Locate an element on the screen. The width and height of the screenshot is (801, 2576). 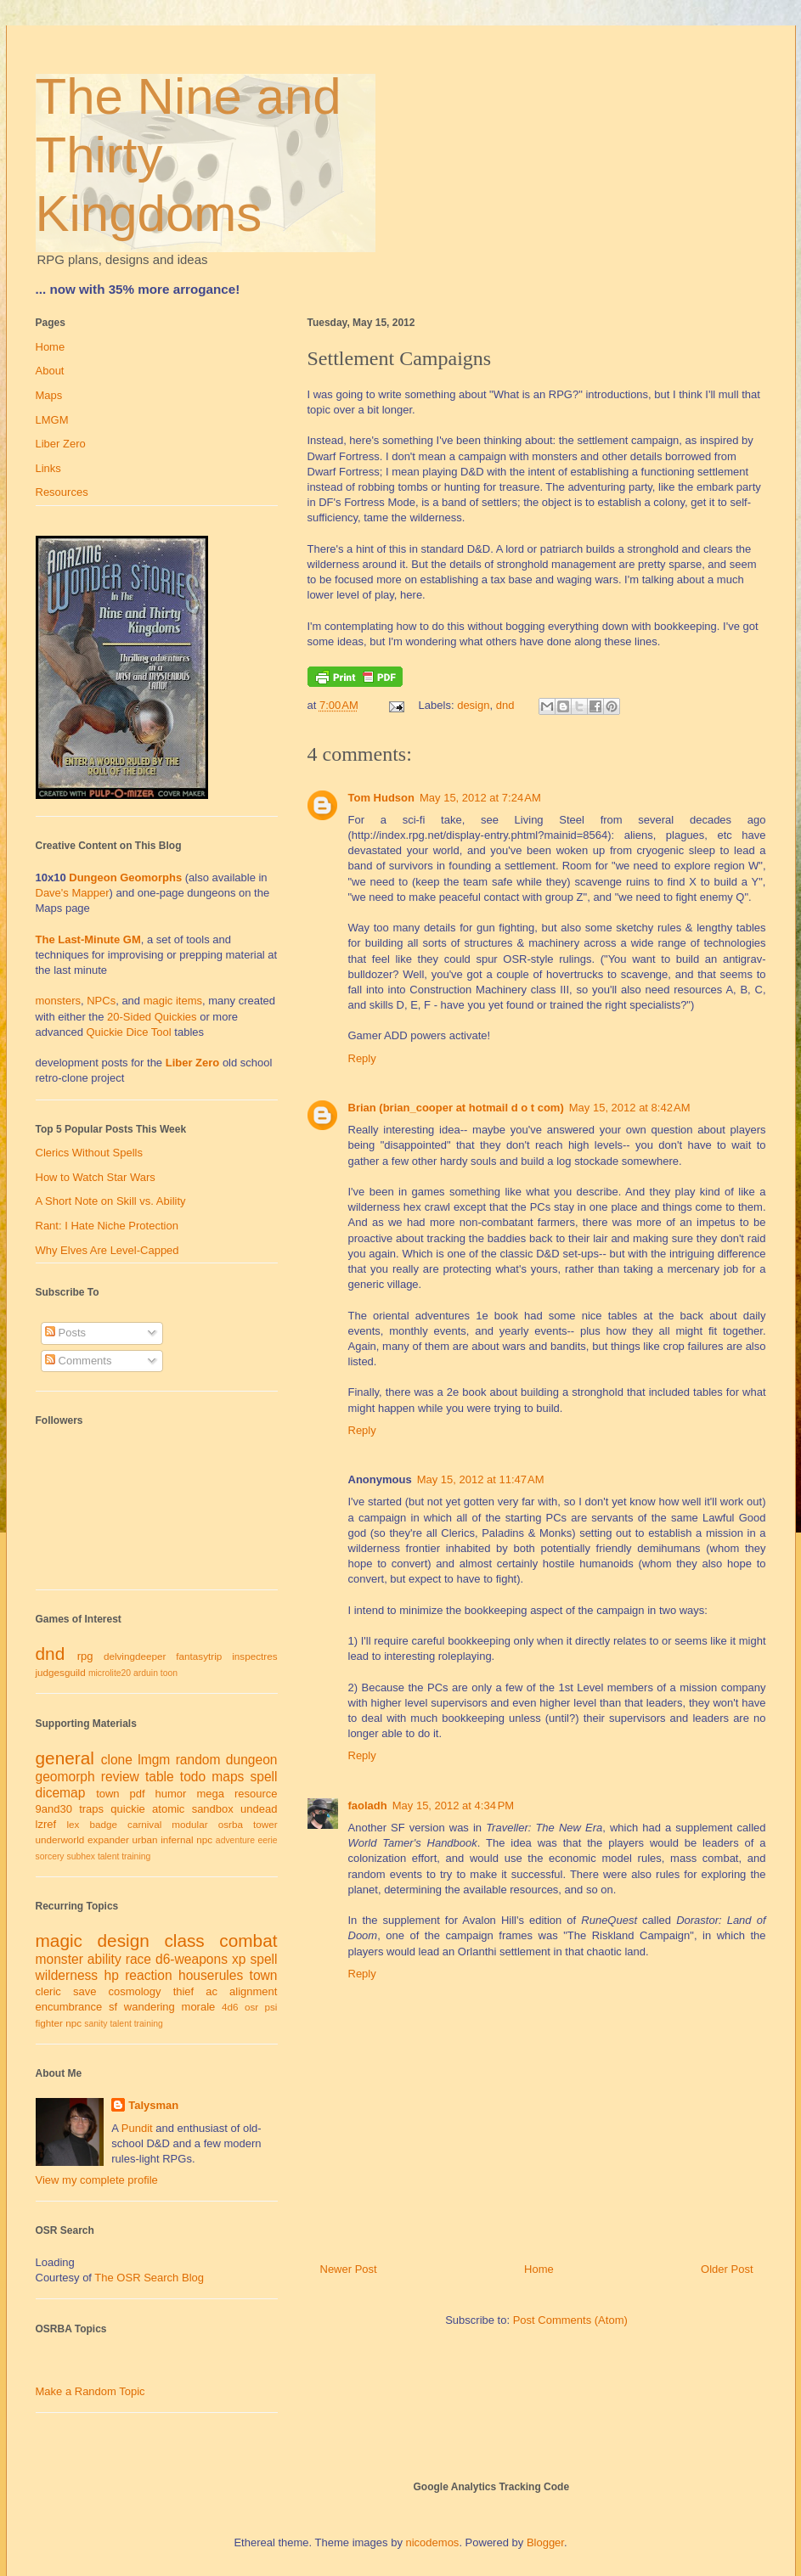
todo is located at coordinates (193, 1776).